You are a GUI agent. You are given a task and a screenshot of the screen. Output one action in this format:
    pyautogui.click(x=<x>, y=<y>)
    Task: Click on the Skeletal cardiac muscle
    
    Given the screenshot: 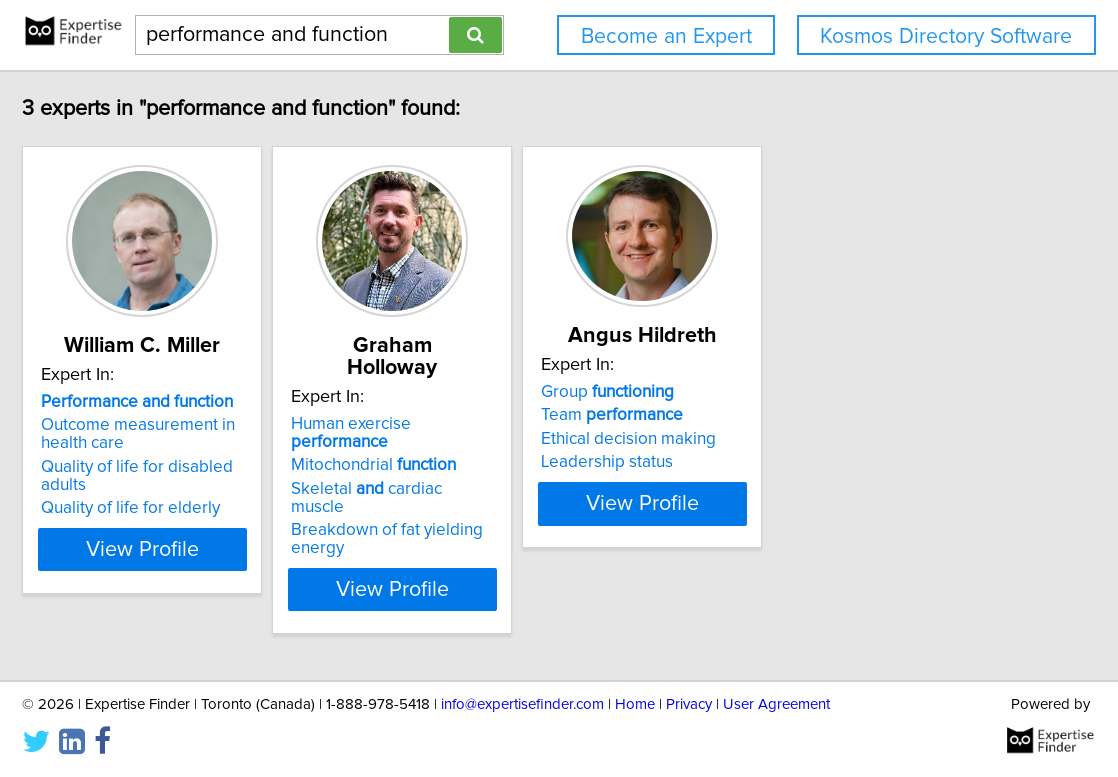 What is the action you would take?
    pyautogui.click(x=532, y=449)
    